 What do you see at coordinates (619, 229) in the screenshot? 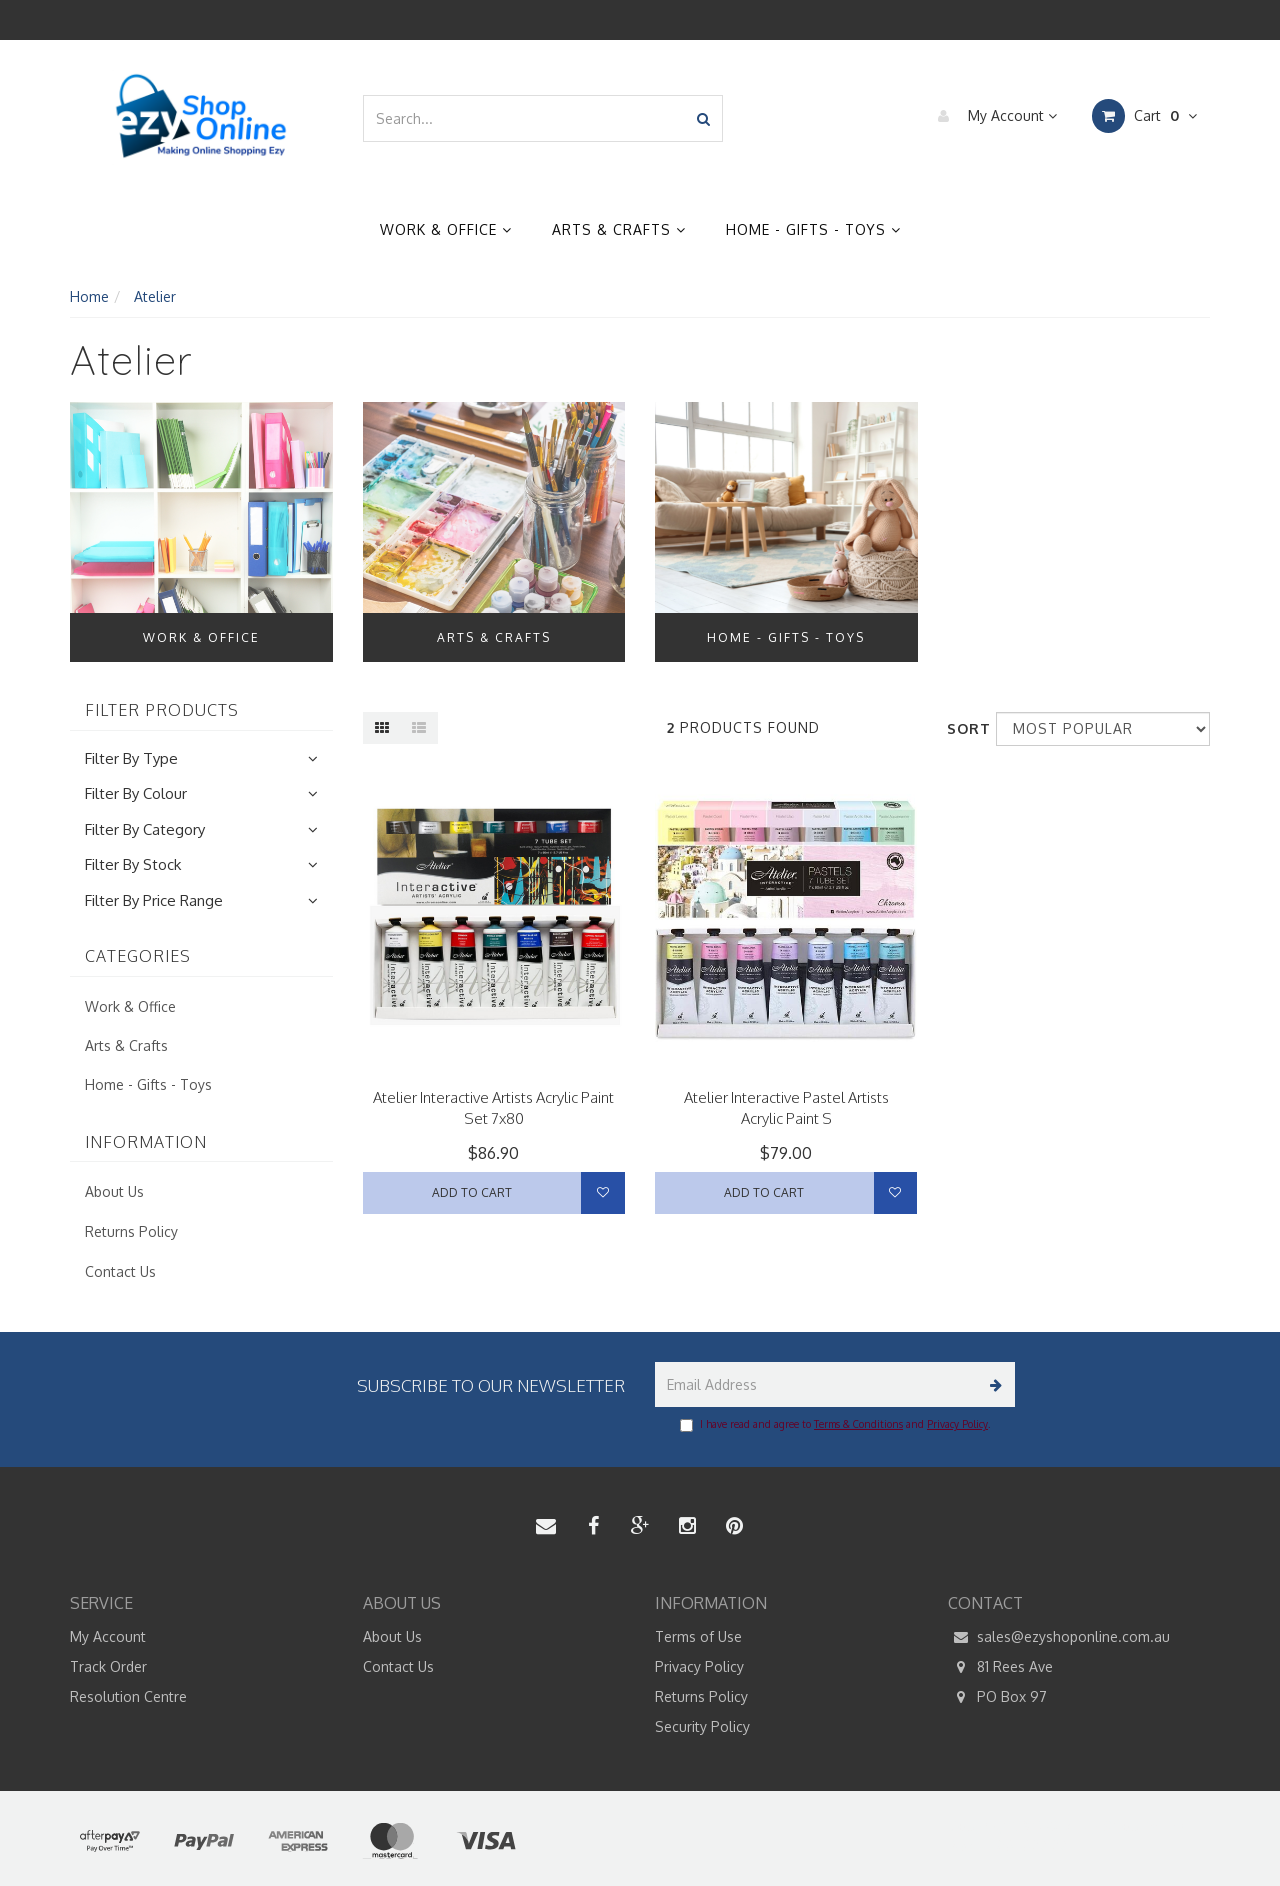
I see `Arts & Crafts` at bounding box center [619, 229].